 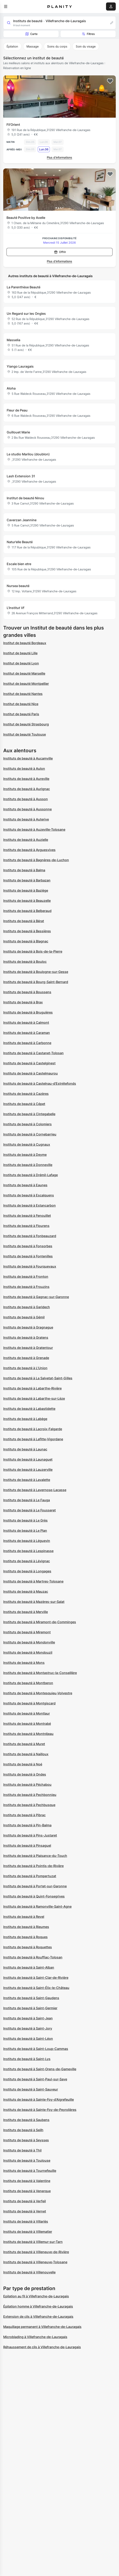 I want to click on Instituts de beauté à Rieumes, so click(x=26, y=1927).